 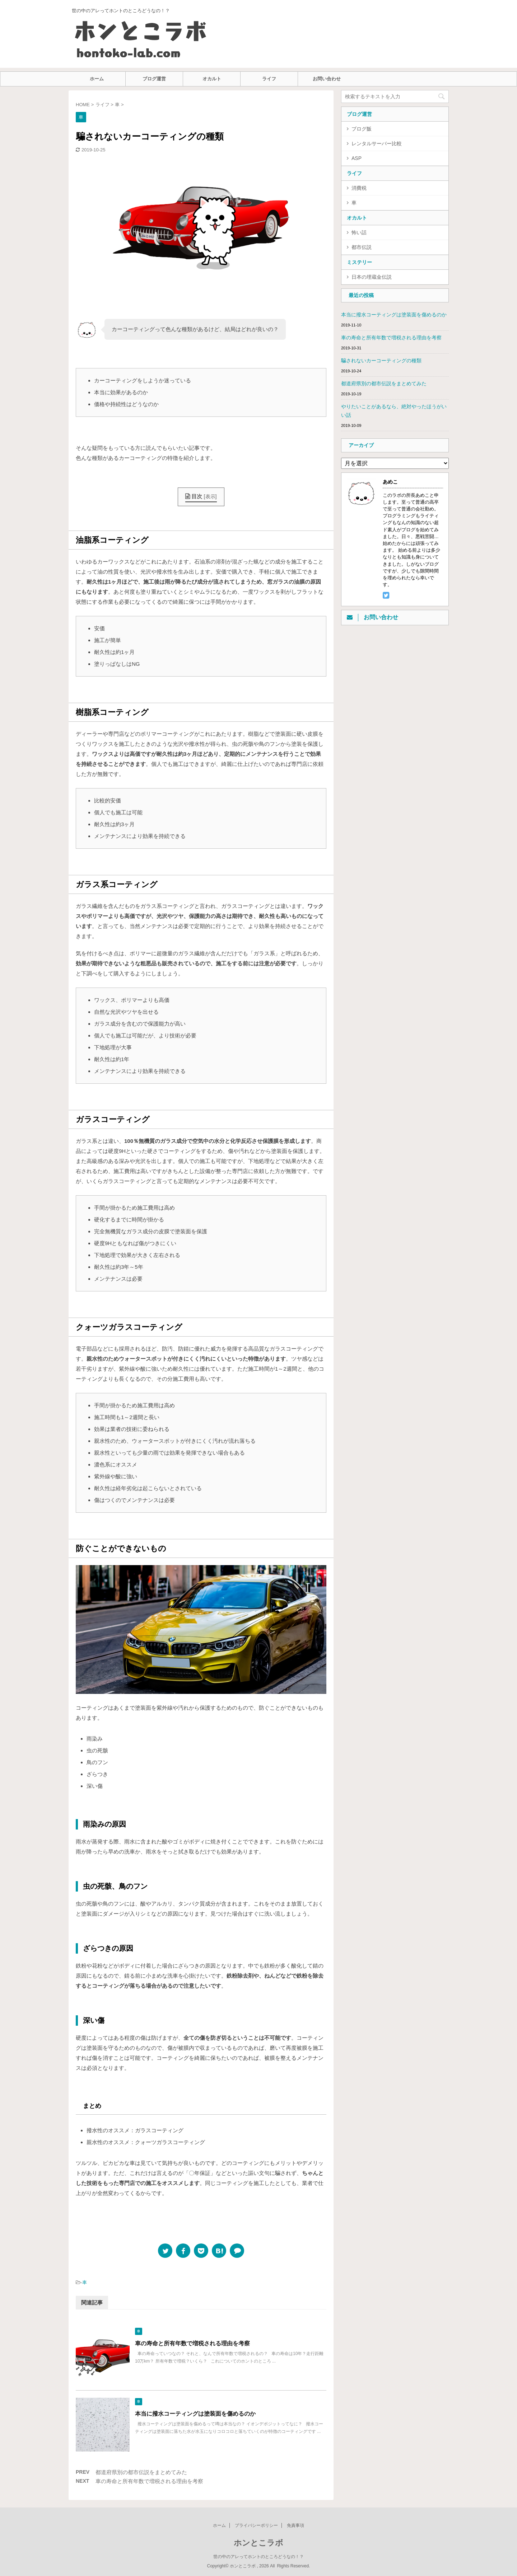 I want to click on プライバシーポリシー, so click(x=256, y=2525).